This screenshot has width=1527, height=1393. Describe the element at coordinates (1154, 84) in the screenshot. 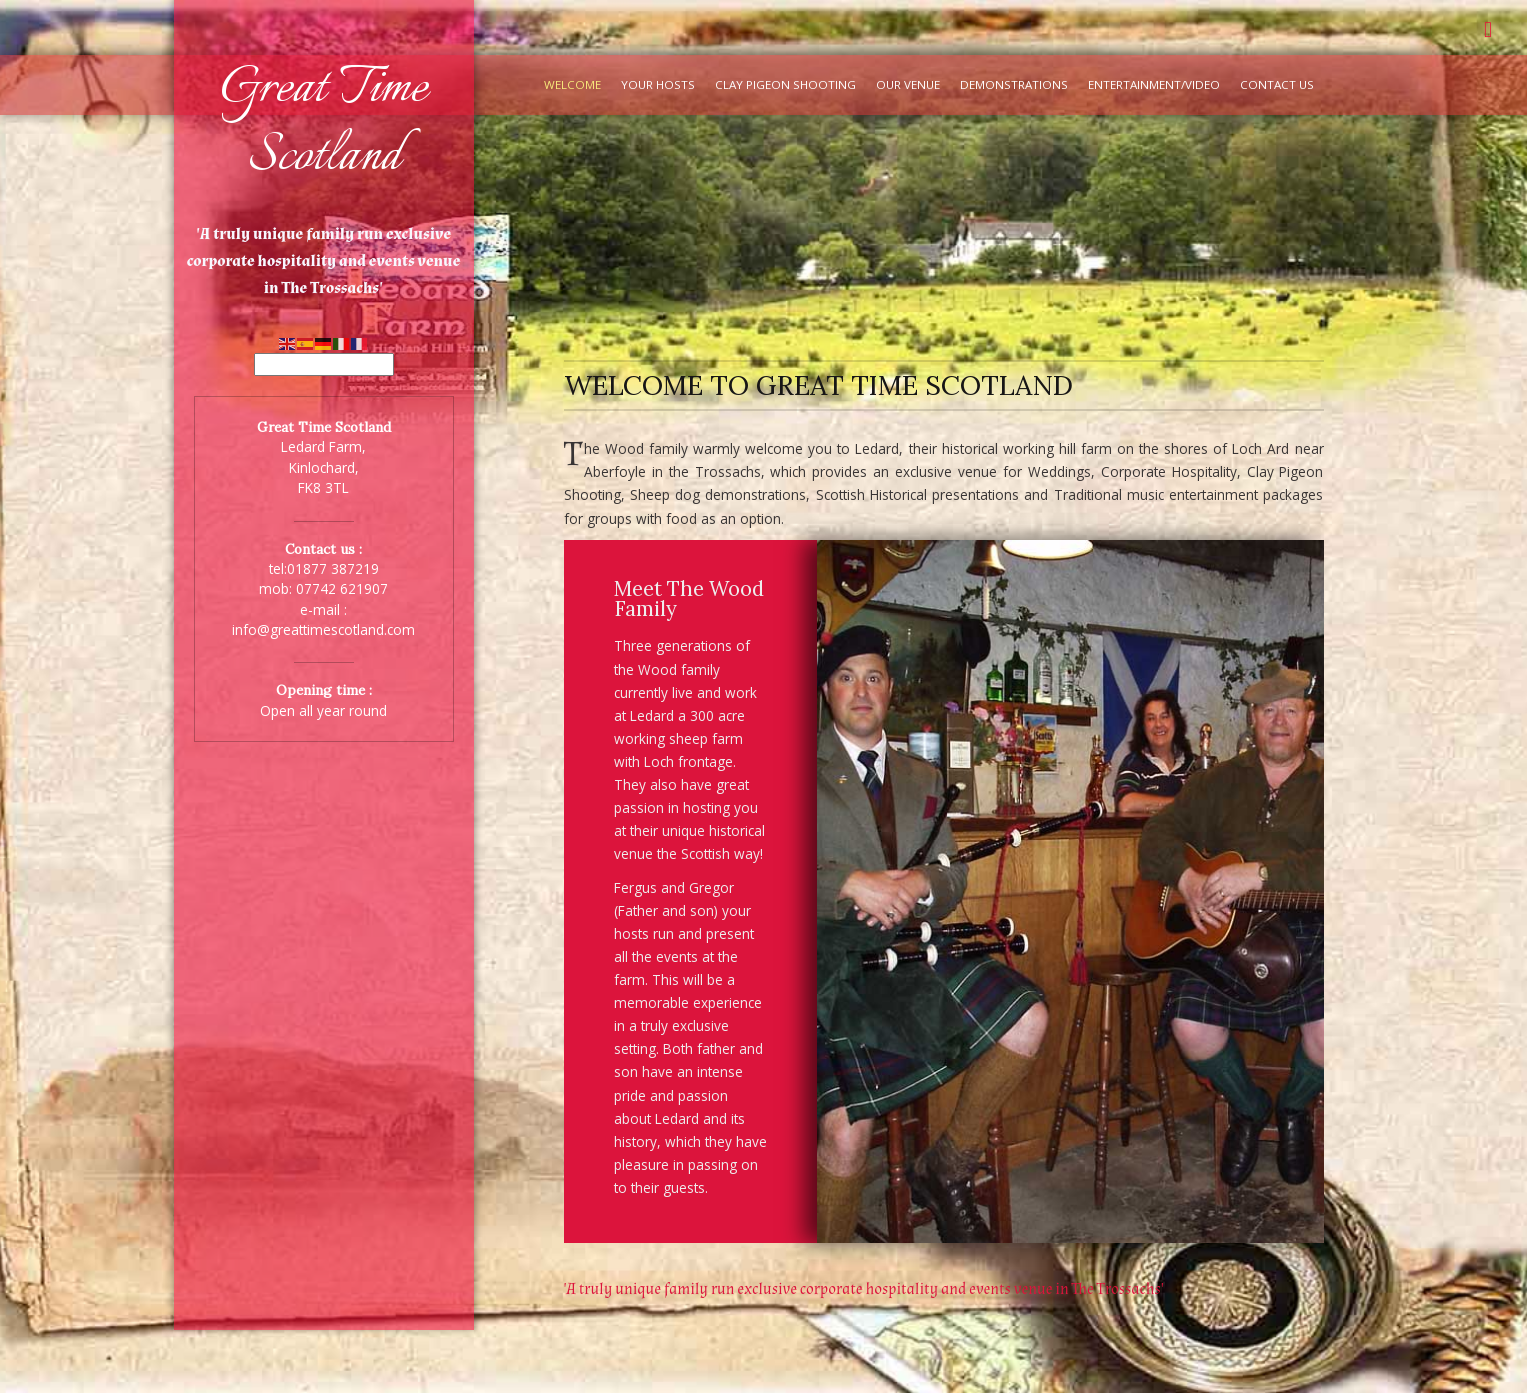

I see `Entertainment/Video` at that location.